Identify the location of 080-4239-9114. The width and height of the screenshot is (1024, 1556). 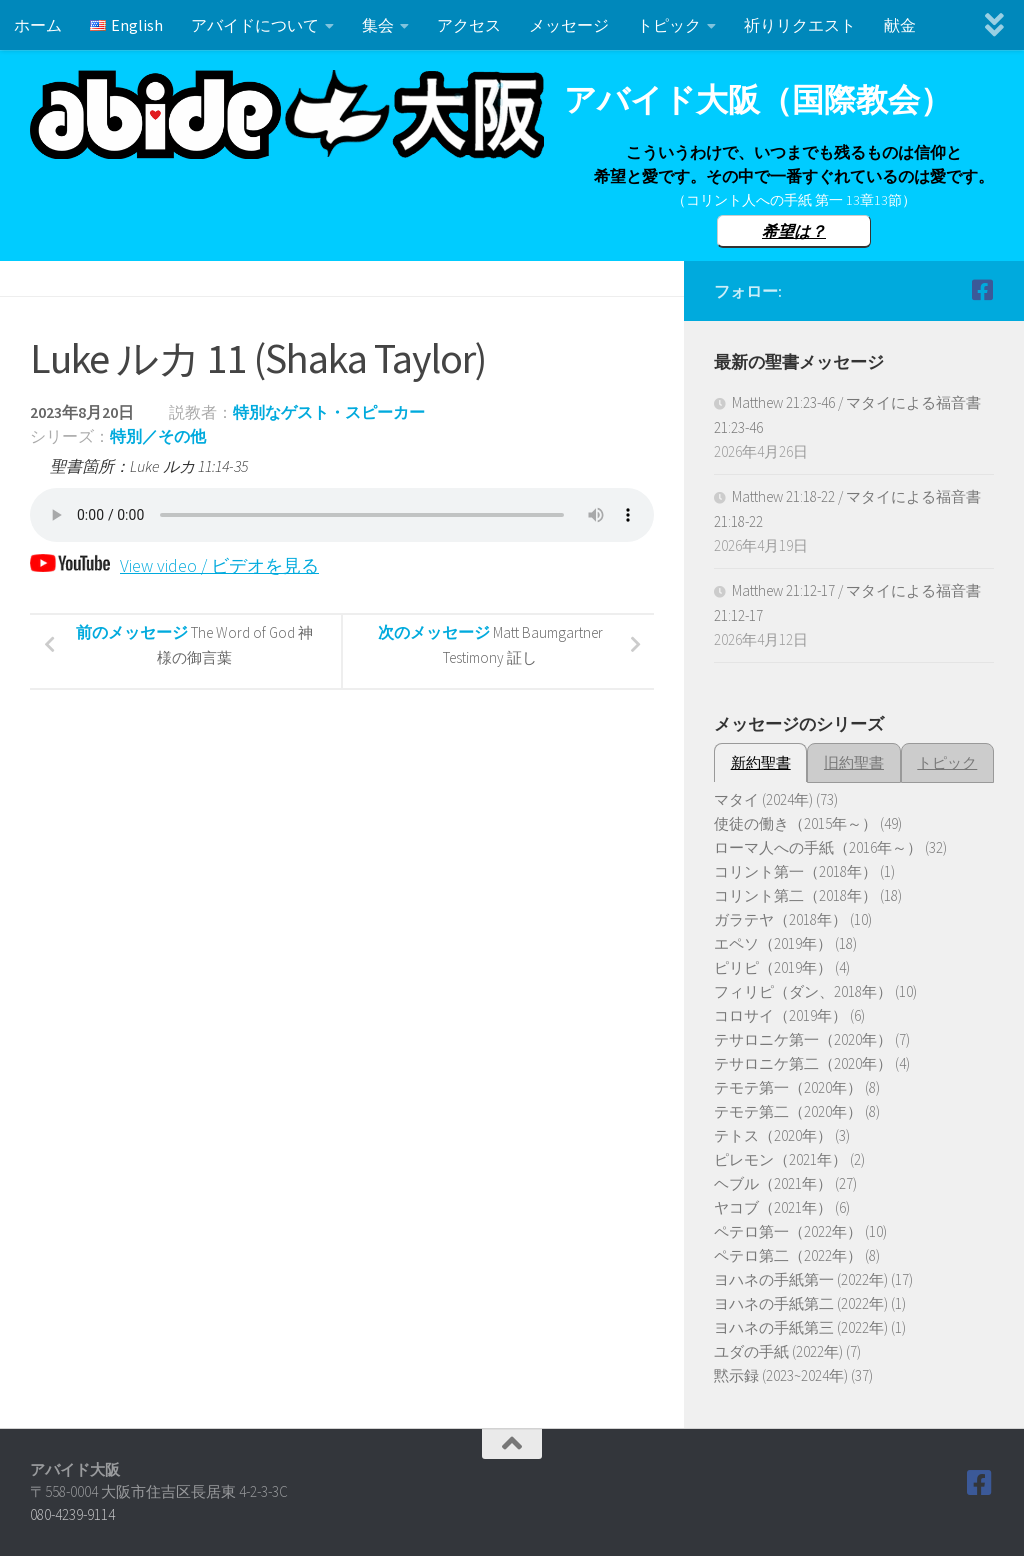
(72, 1514).